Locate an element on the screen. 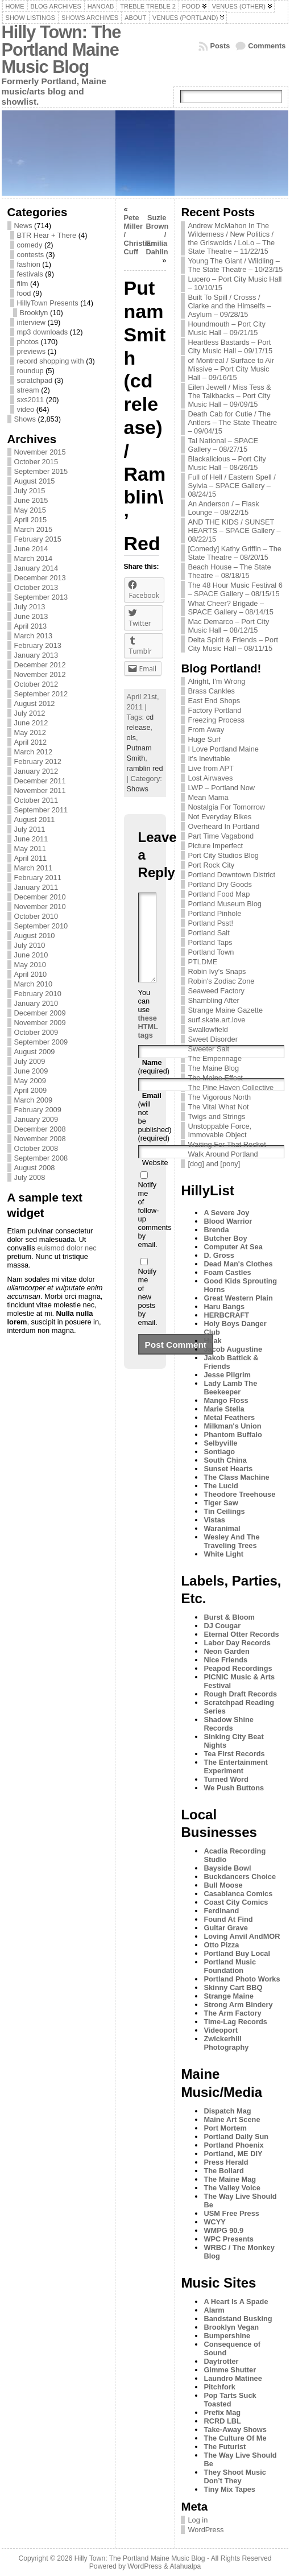 This screenshot has height=2576, width=290. March 2009 is located at coordinates (33, 1100).